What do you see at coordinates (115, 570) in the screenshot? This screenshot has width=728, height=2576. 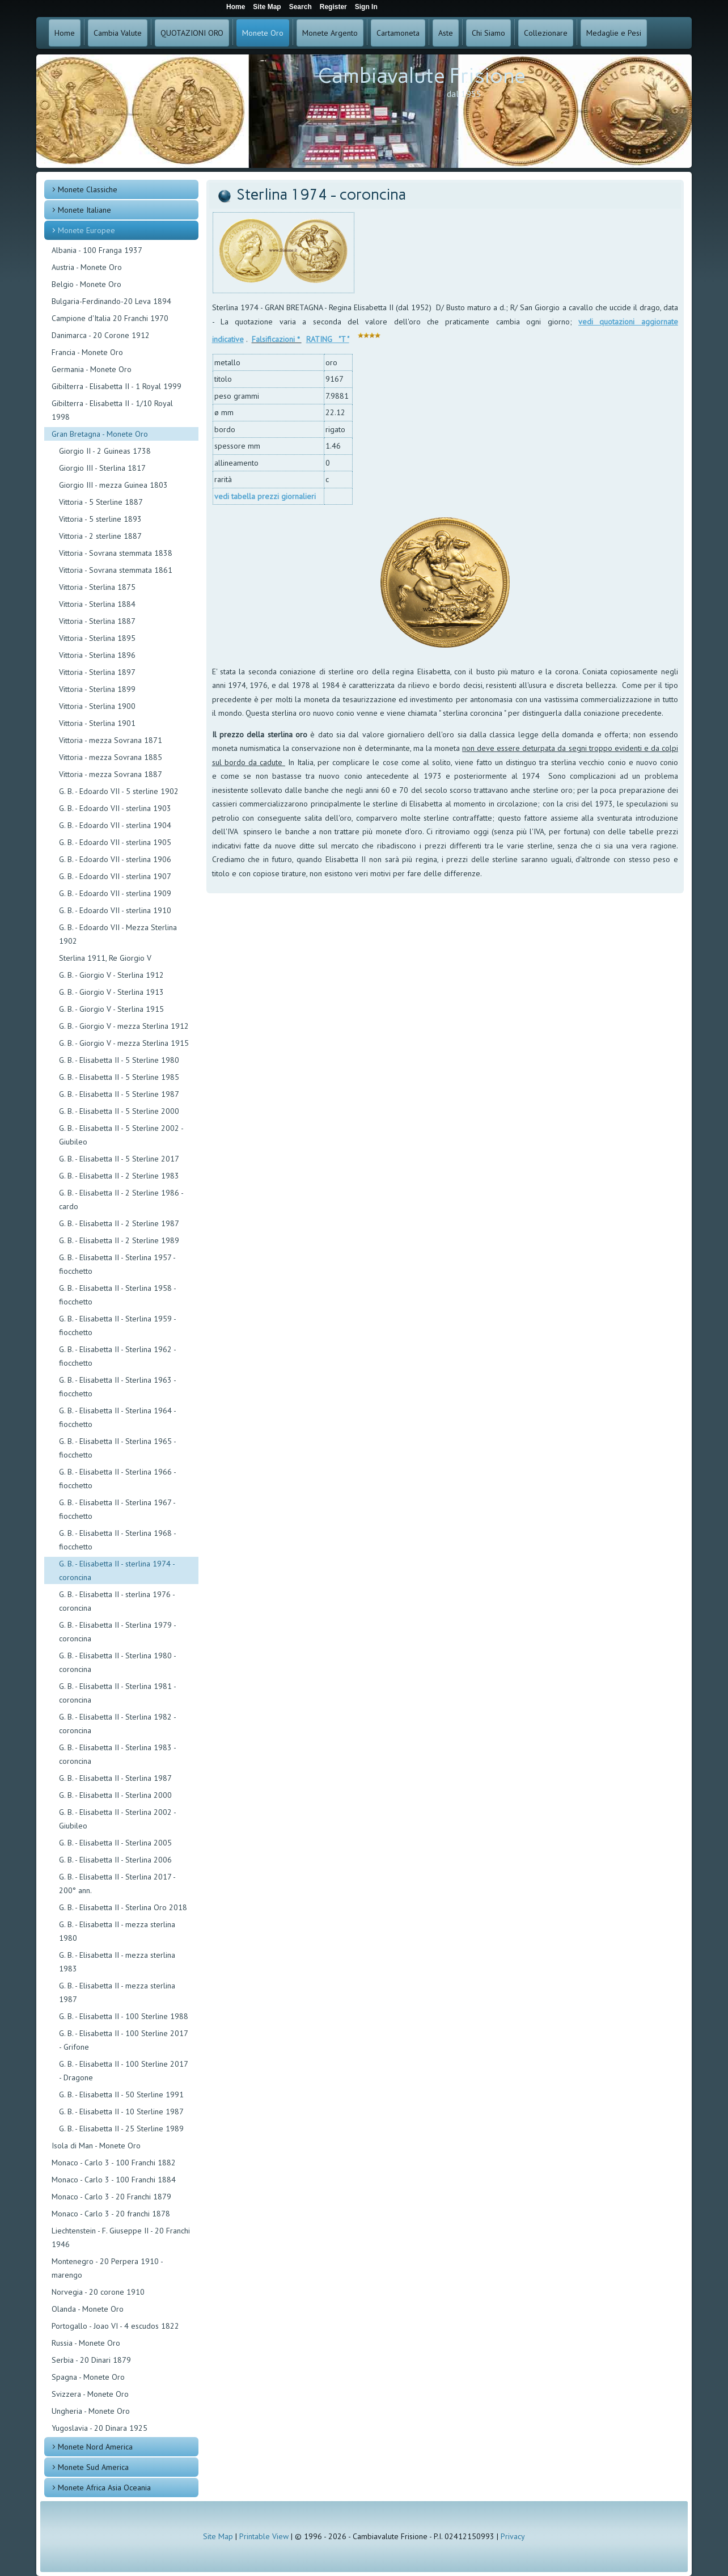 I see `Vittoria - Sovrana stemmata 1861` at bounding box center [115, 570].